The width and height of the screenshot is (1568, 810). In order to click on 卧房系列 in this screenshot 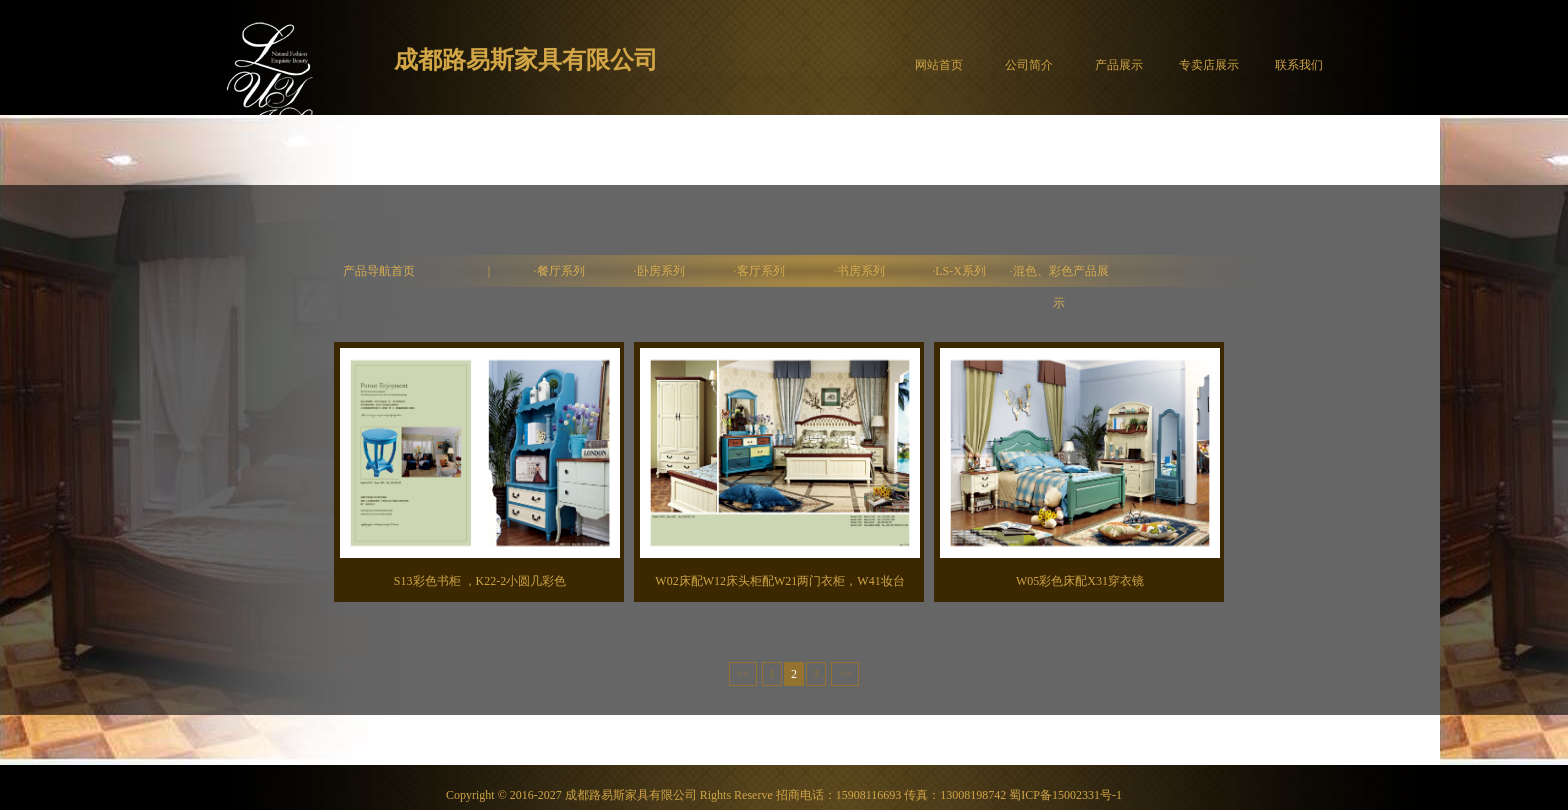, I will do `click(661, 271)`.